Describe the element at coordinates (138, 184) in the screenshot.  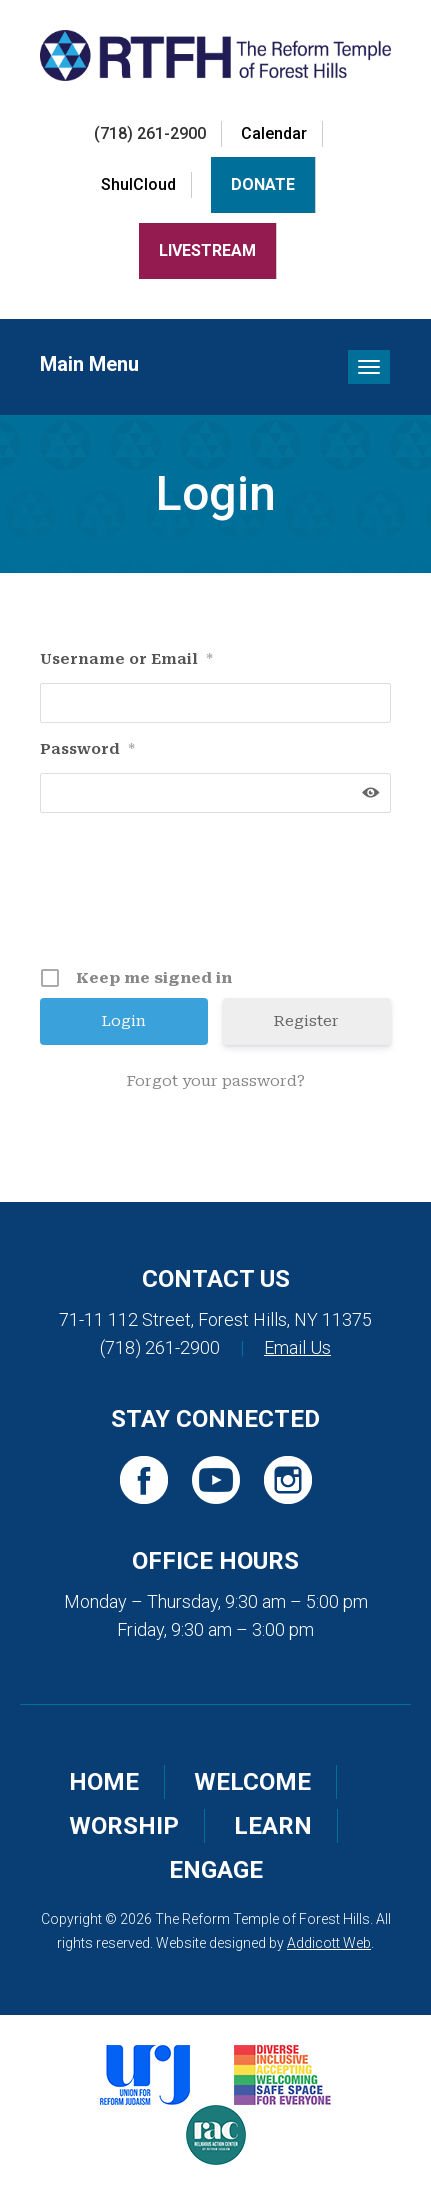
I see `ShulCloud` at that location.